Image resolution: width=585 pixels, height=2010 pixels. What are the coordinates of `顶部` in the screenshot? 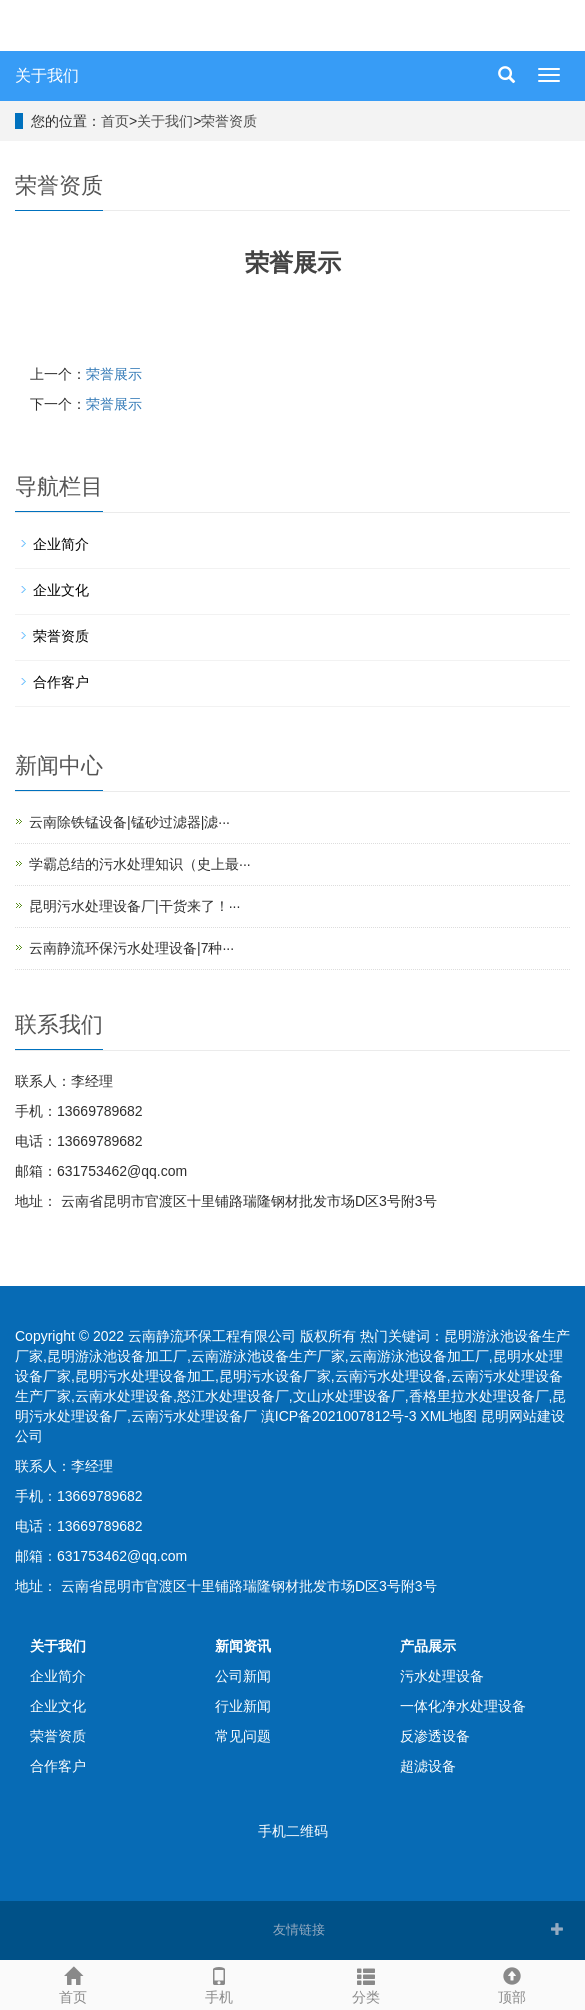 It's located at (512, 1983).